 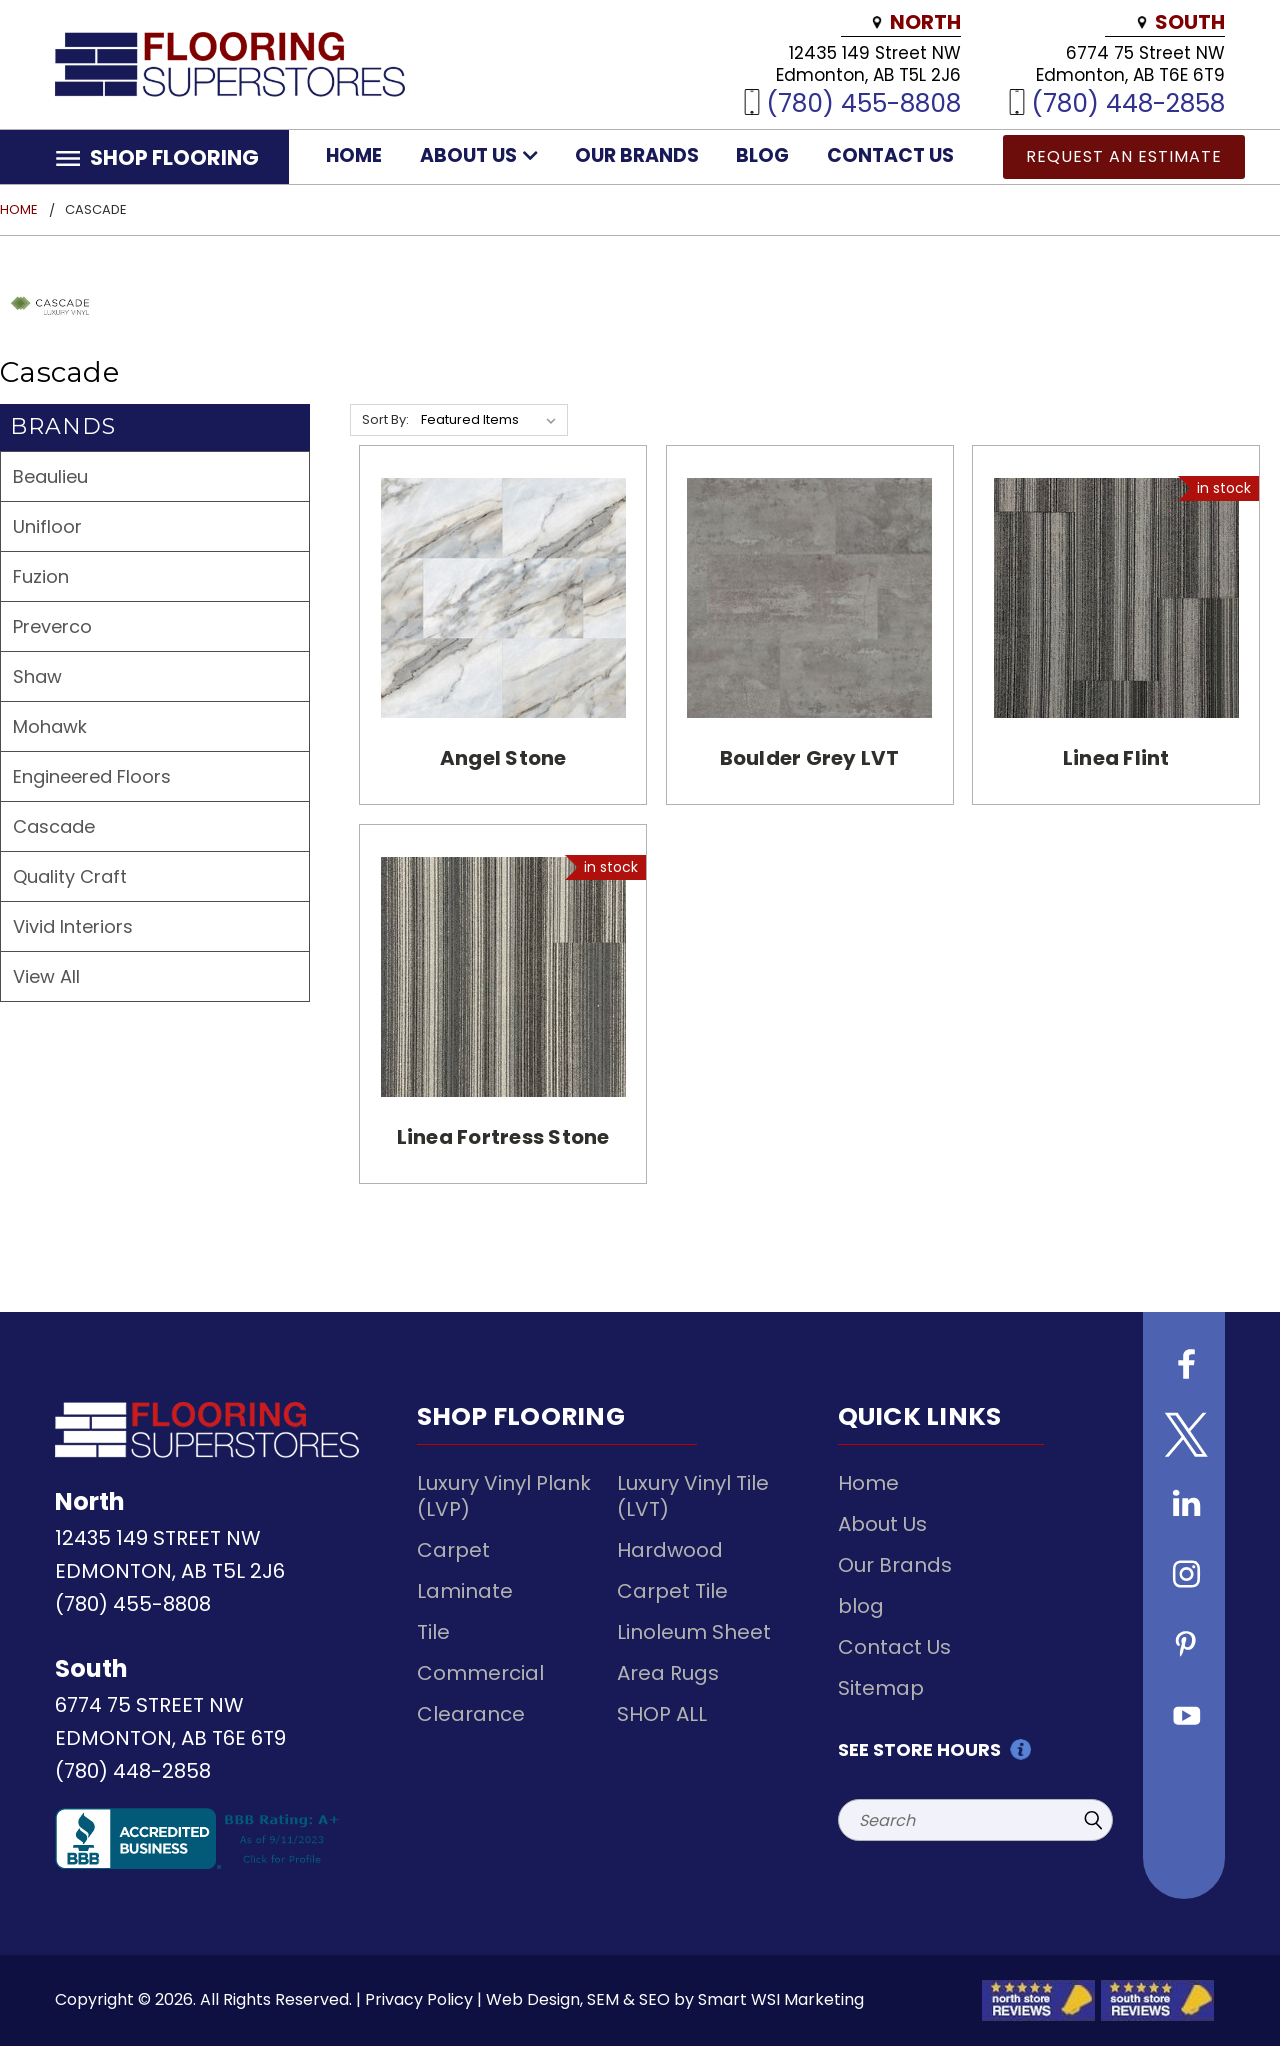 What do you see at coordinates (354, 155) in the screenshot?
I see `Home` at bounding box center [354, 155].